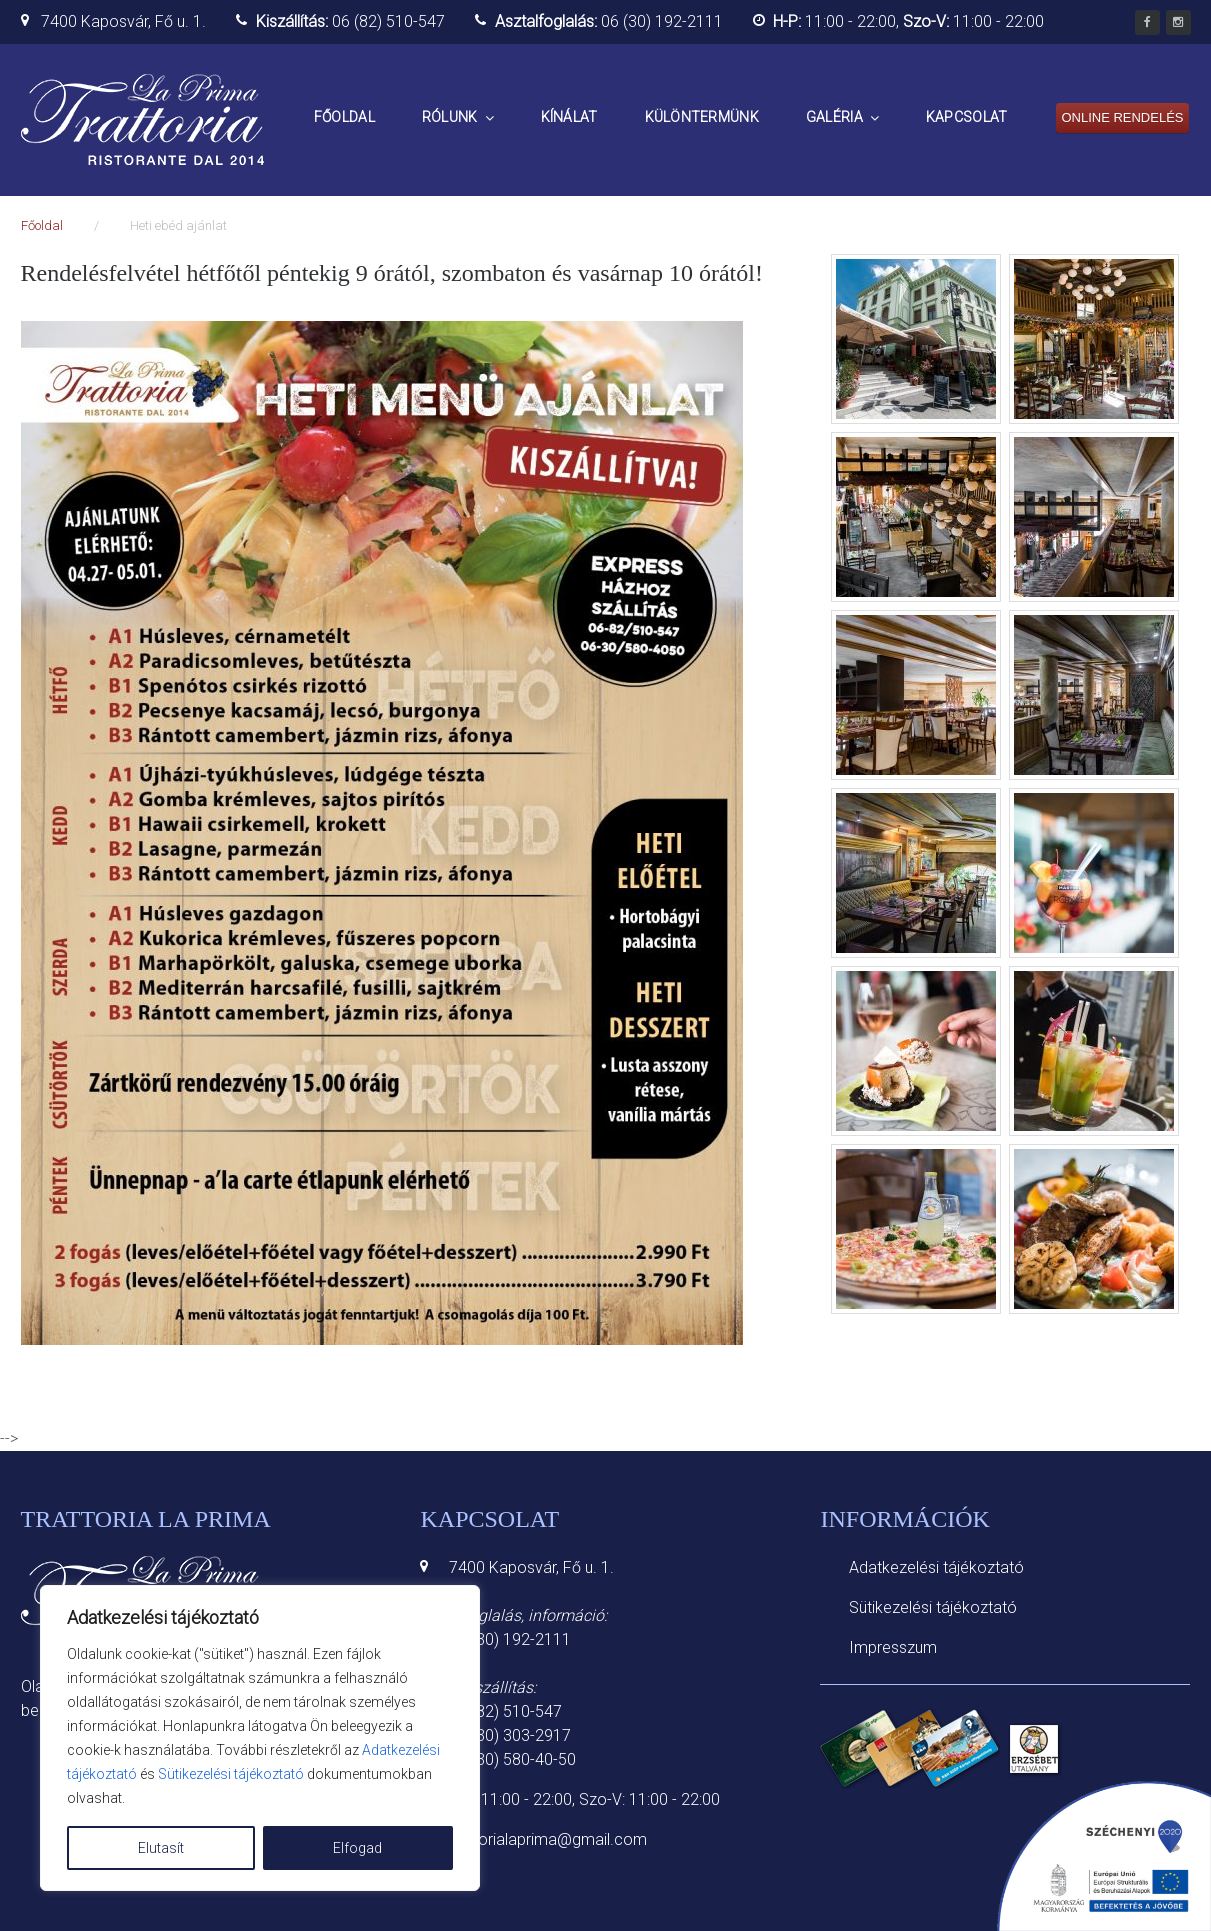  Describe the element at coordinates (662, 21) in the screenshot. I see `06 (30) 192-2111` at that location.